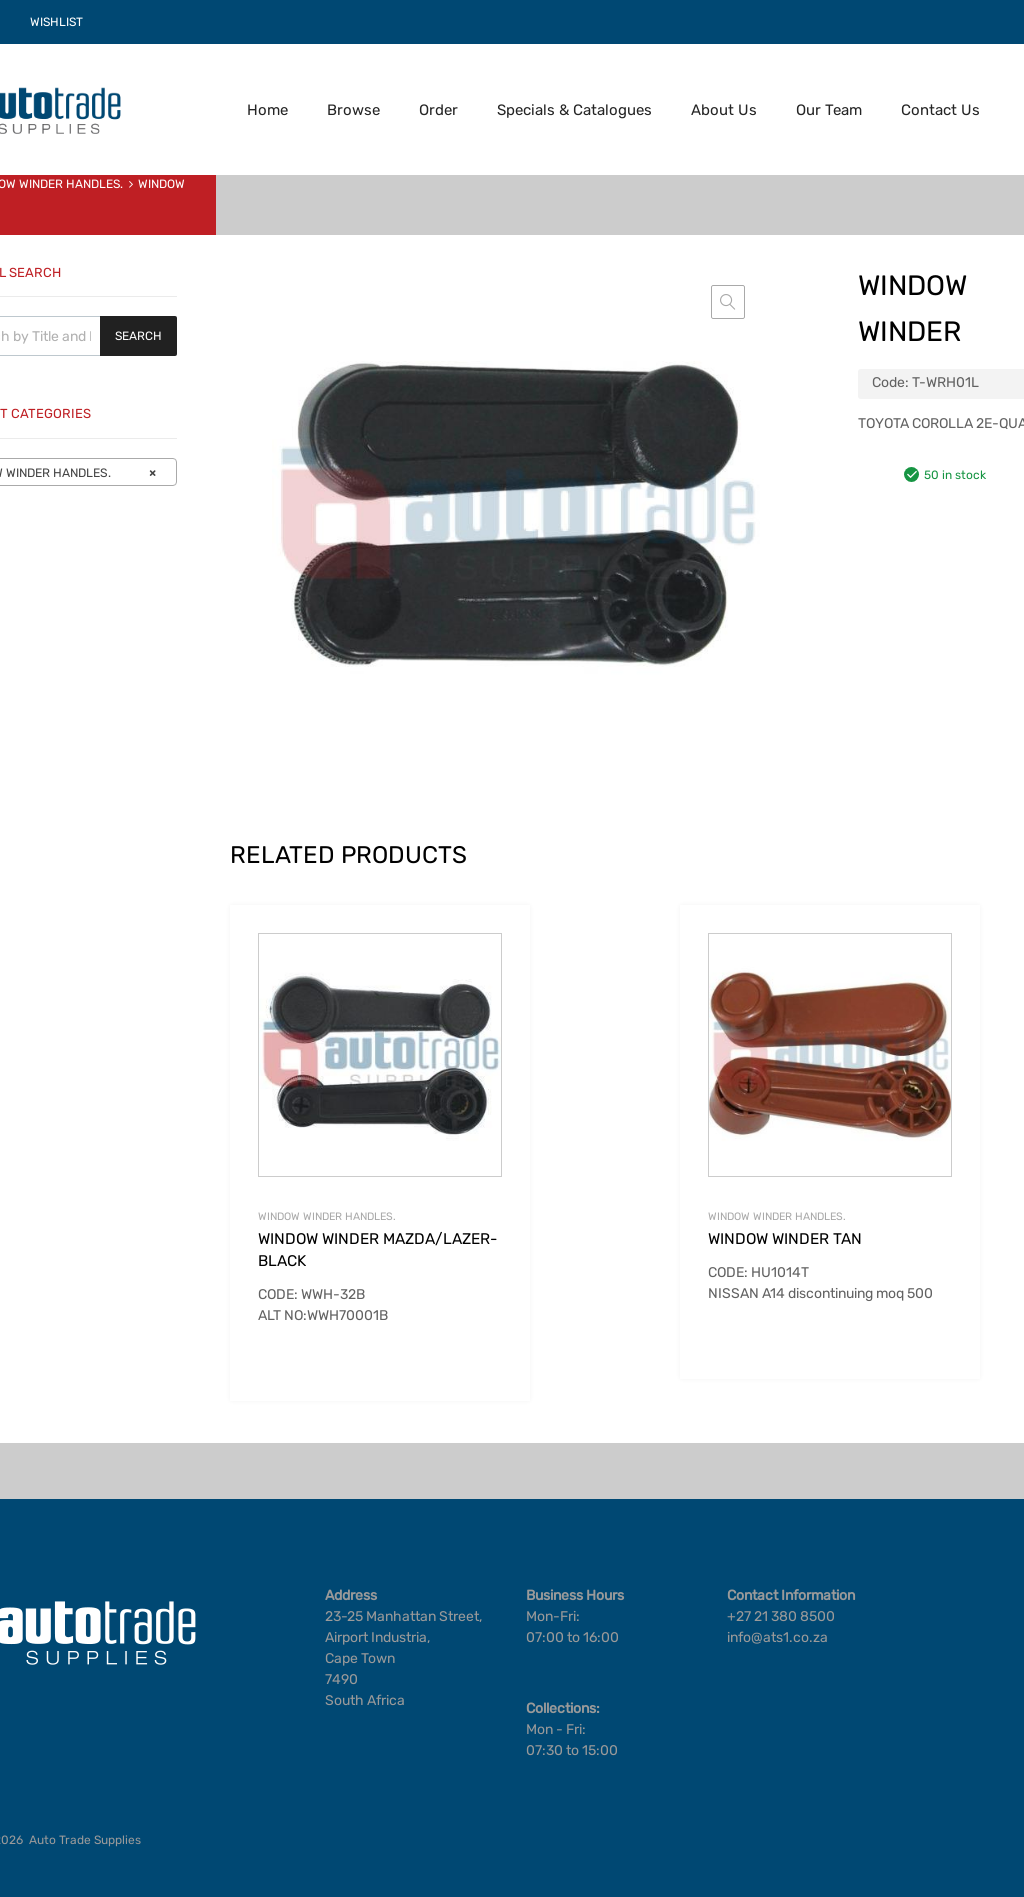  Describe the element at coordinates (138, 336) in the screenshot. I see `Search` at that location.